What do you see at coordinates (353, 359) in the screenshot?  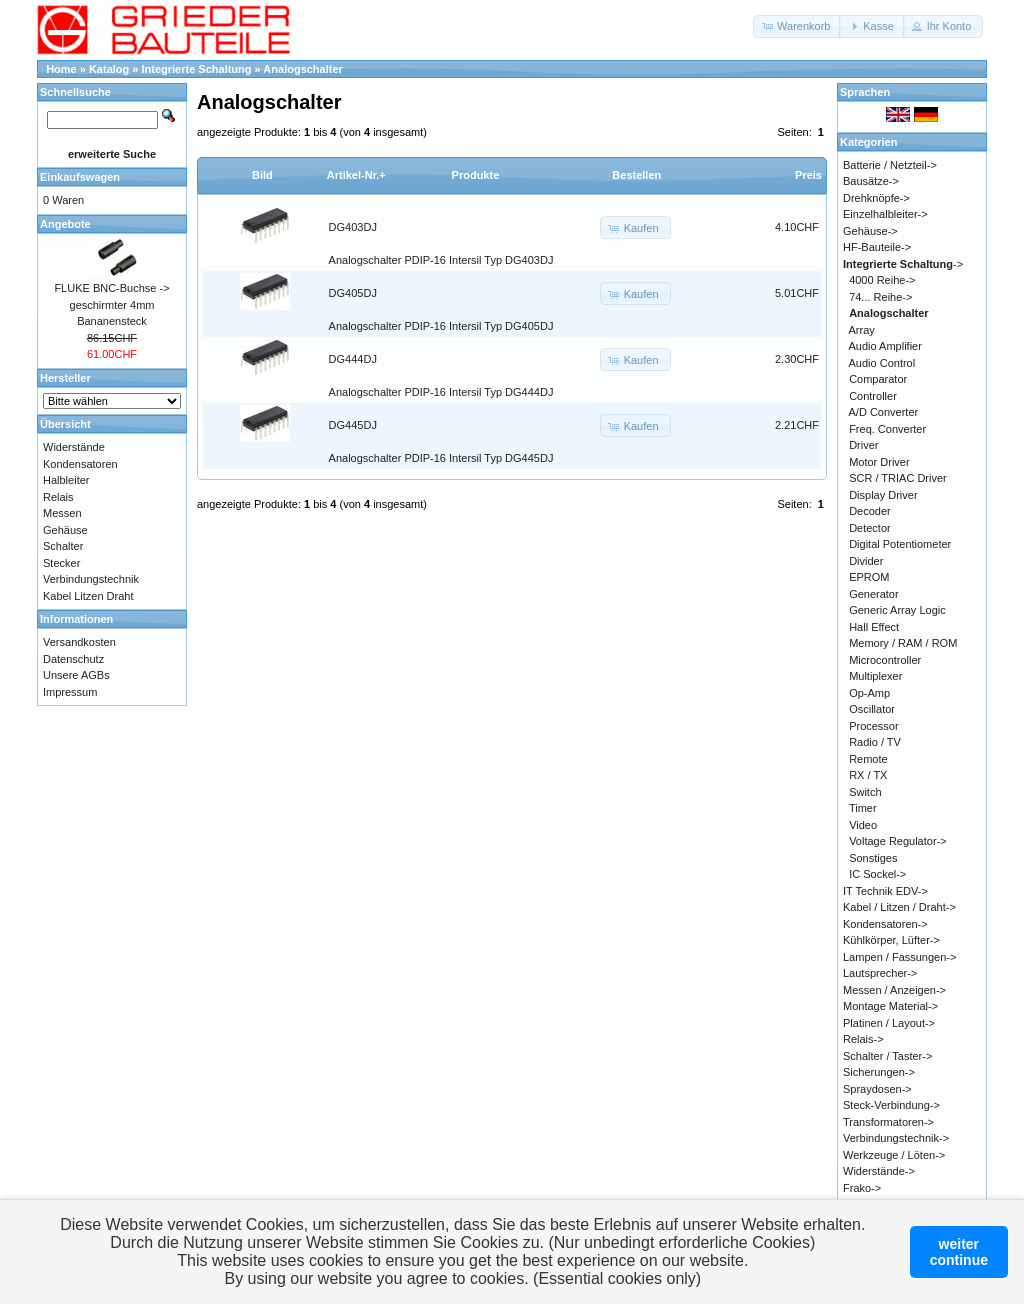 I see `DG444DJ` at bounding box center [353, 359].